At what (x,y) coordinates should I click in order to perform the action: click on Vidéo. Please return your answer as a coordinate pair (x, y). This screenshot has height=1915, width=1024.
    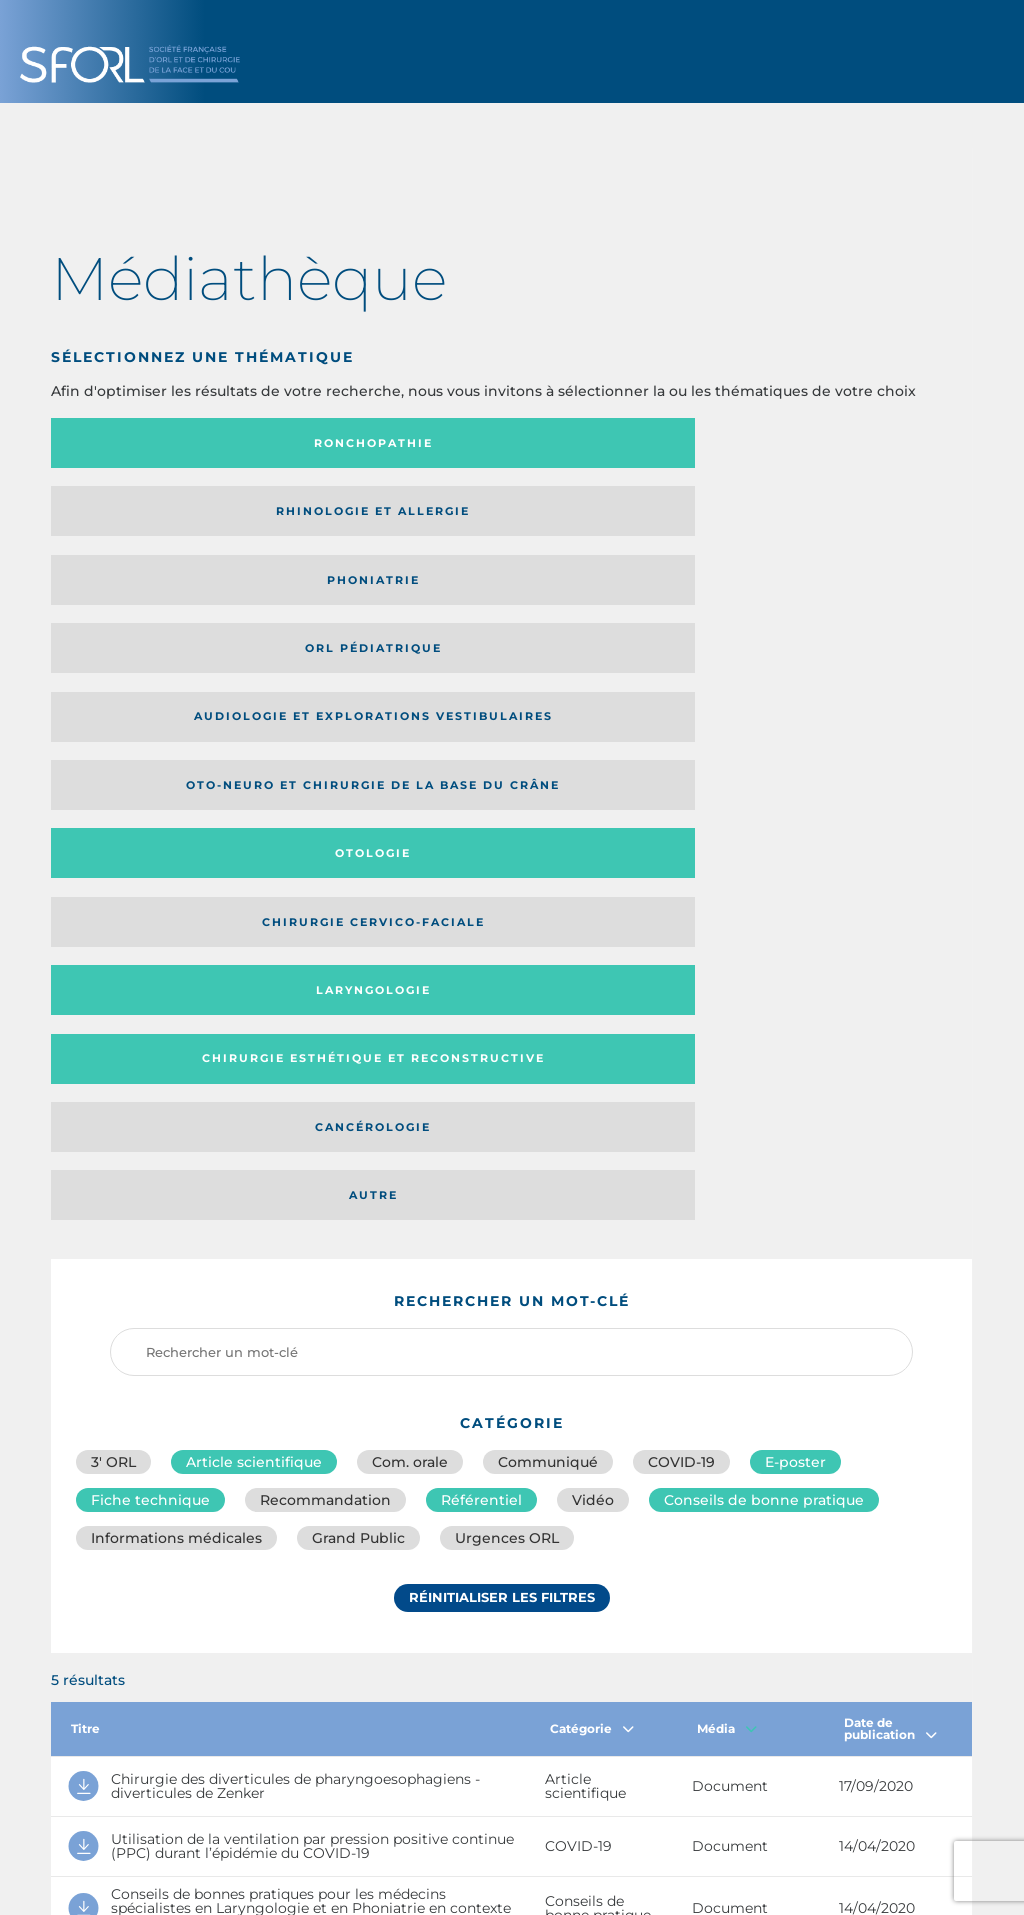
    Looking at the image, I should click on (593, 904).